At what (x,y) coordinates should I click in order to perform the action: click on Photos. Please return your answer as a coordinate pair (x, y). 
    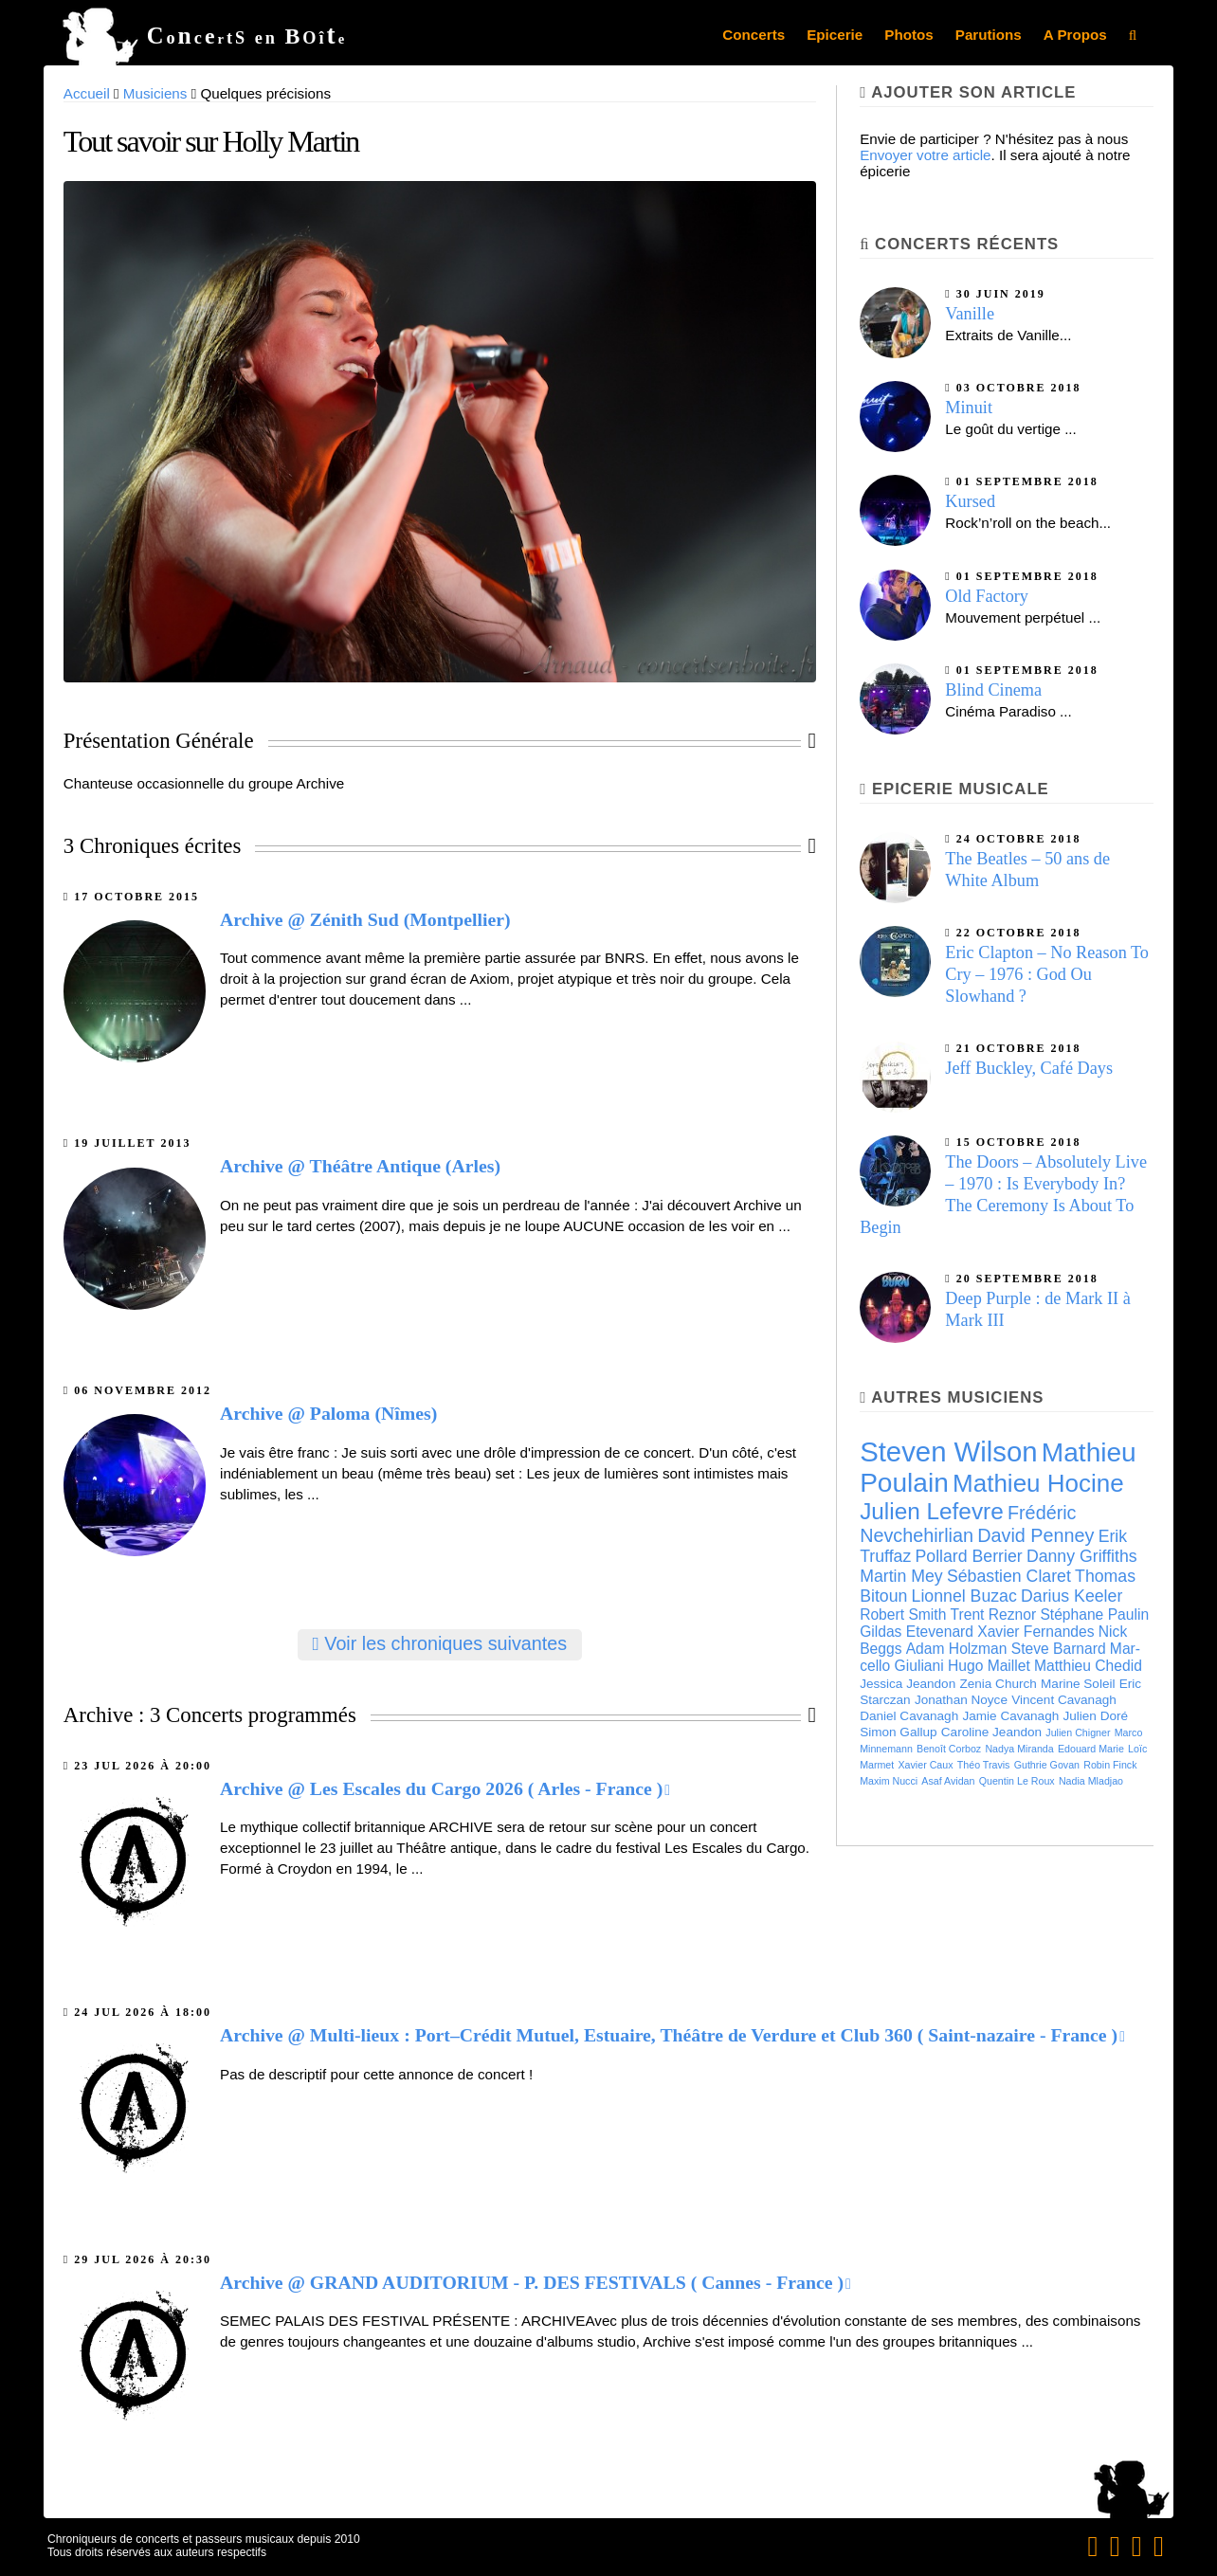
    Looking at the image, I should click on (908, 35).